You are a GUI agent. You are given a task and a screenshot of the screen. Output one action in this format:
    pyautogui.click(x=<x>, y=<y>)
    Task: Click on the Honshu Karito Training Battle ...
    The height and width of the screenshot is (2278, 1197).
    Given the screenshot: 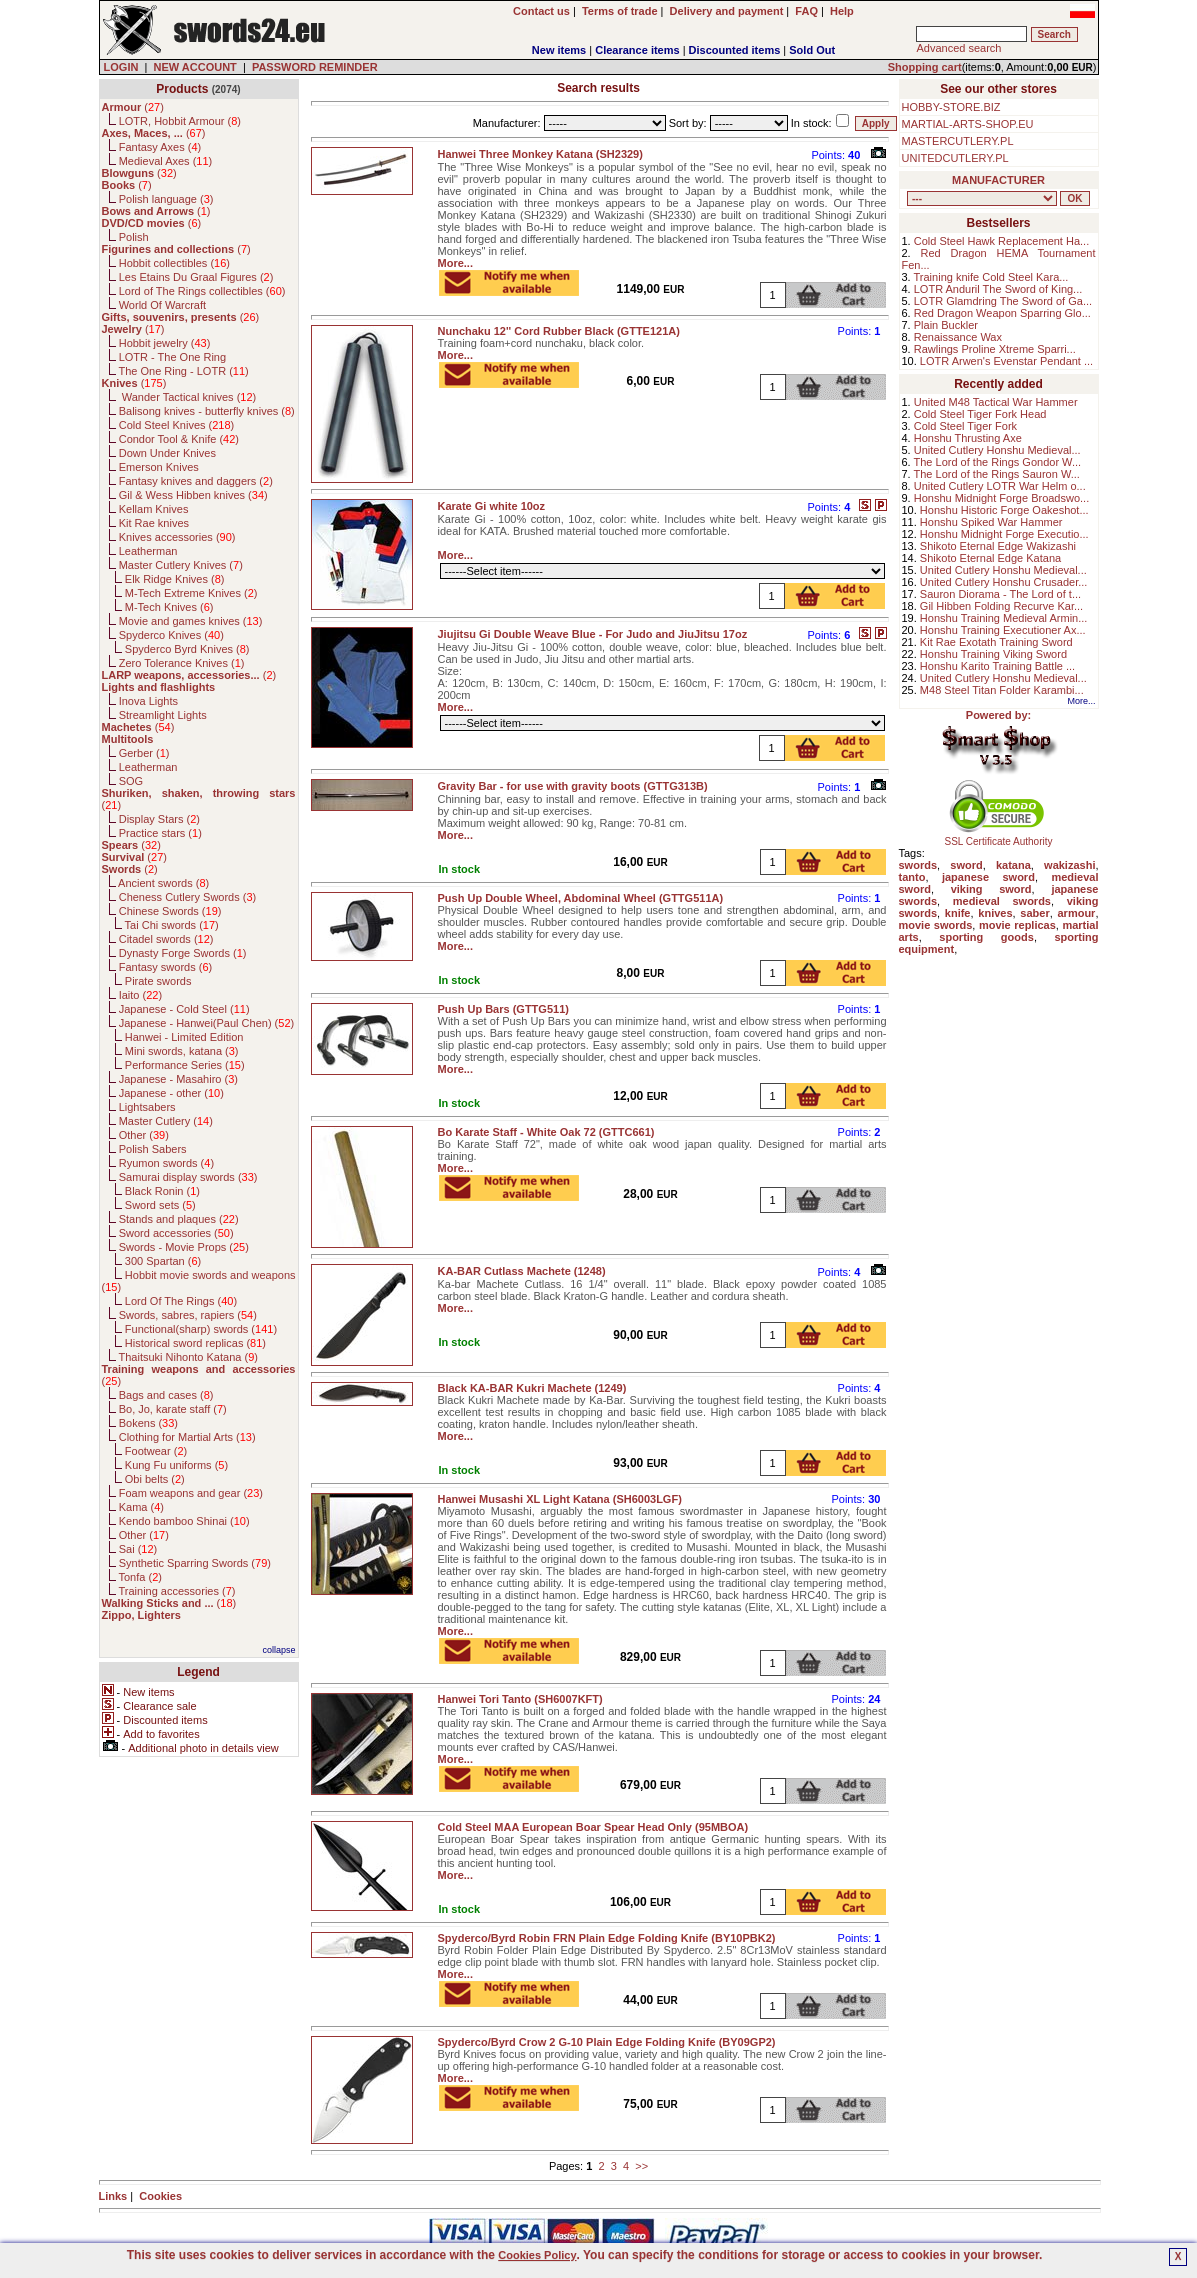 What is the action you would take?
    pyautogui.click(x=997, y=666)
    